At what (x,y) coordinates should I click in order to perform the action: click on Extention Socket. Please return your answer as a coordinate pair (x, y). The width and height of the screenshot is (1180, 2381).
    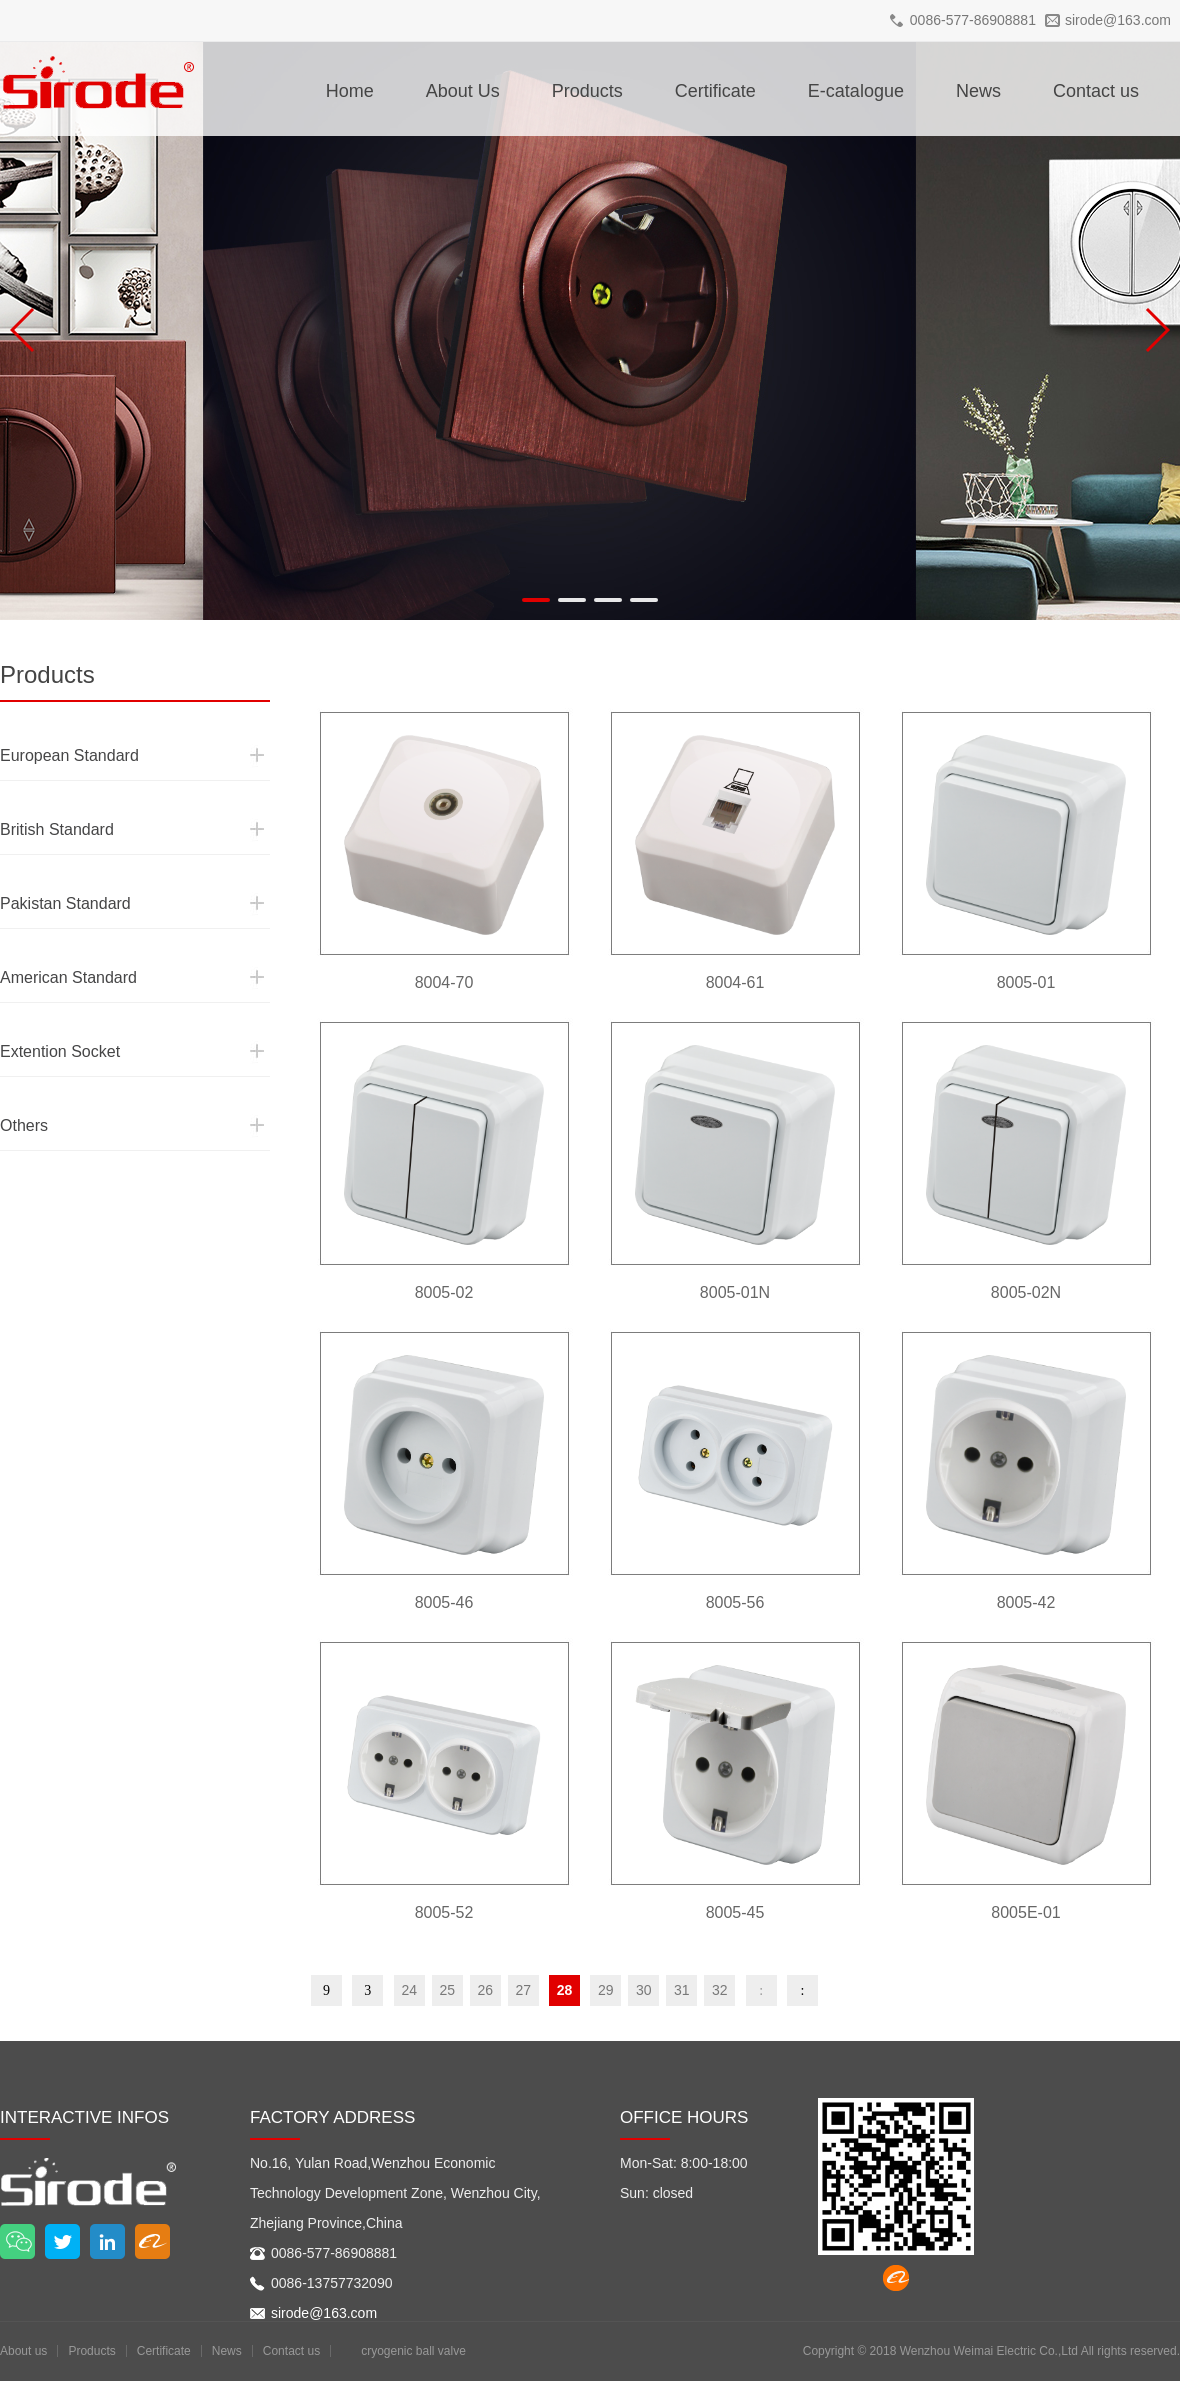
    Looking at the image, I should click on (45, 1015).